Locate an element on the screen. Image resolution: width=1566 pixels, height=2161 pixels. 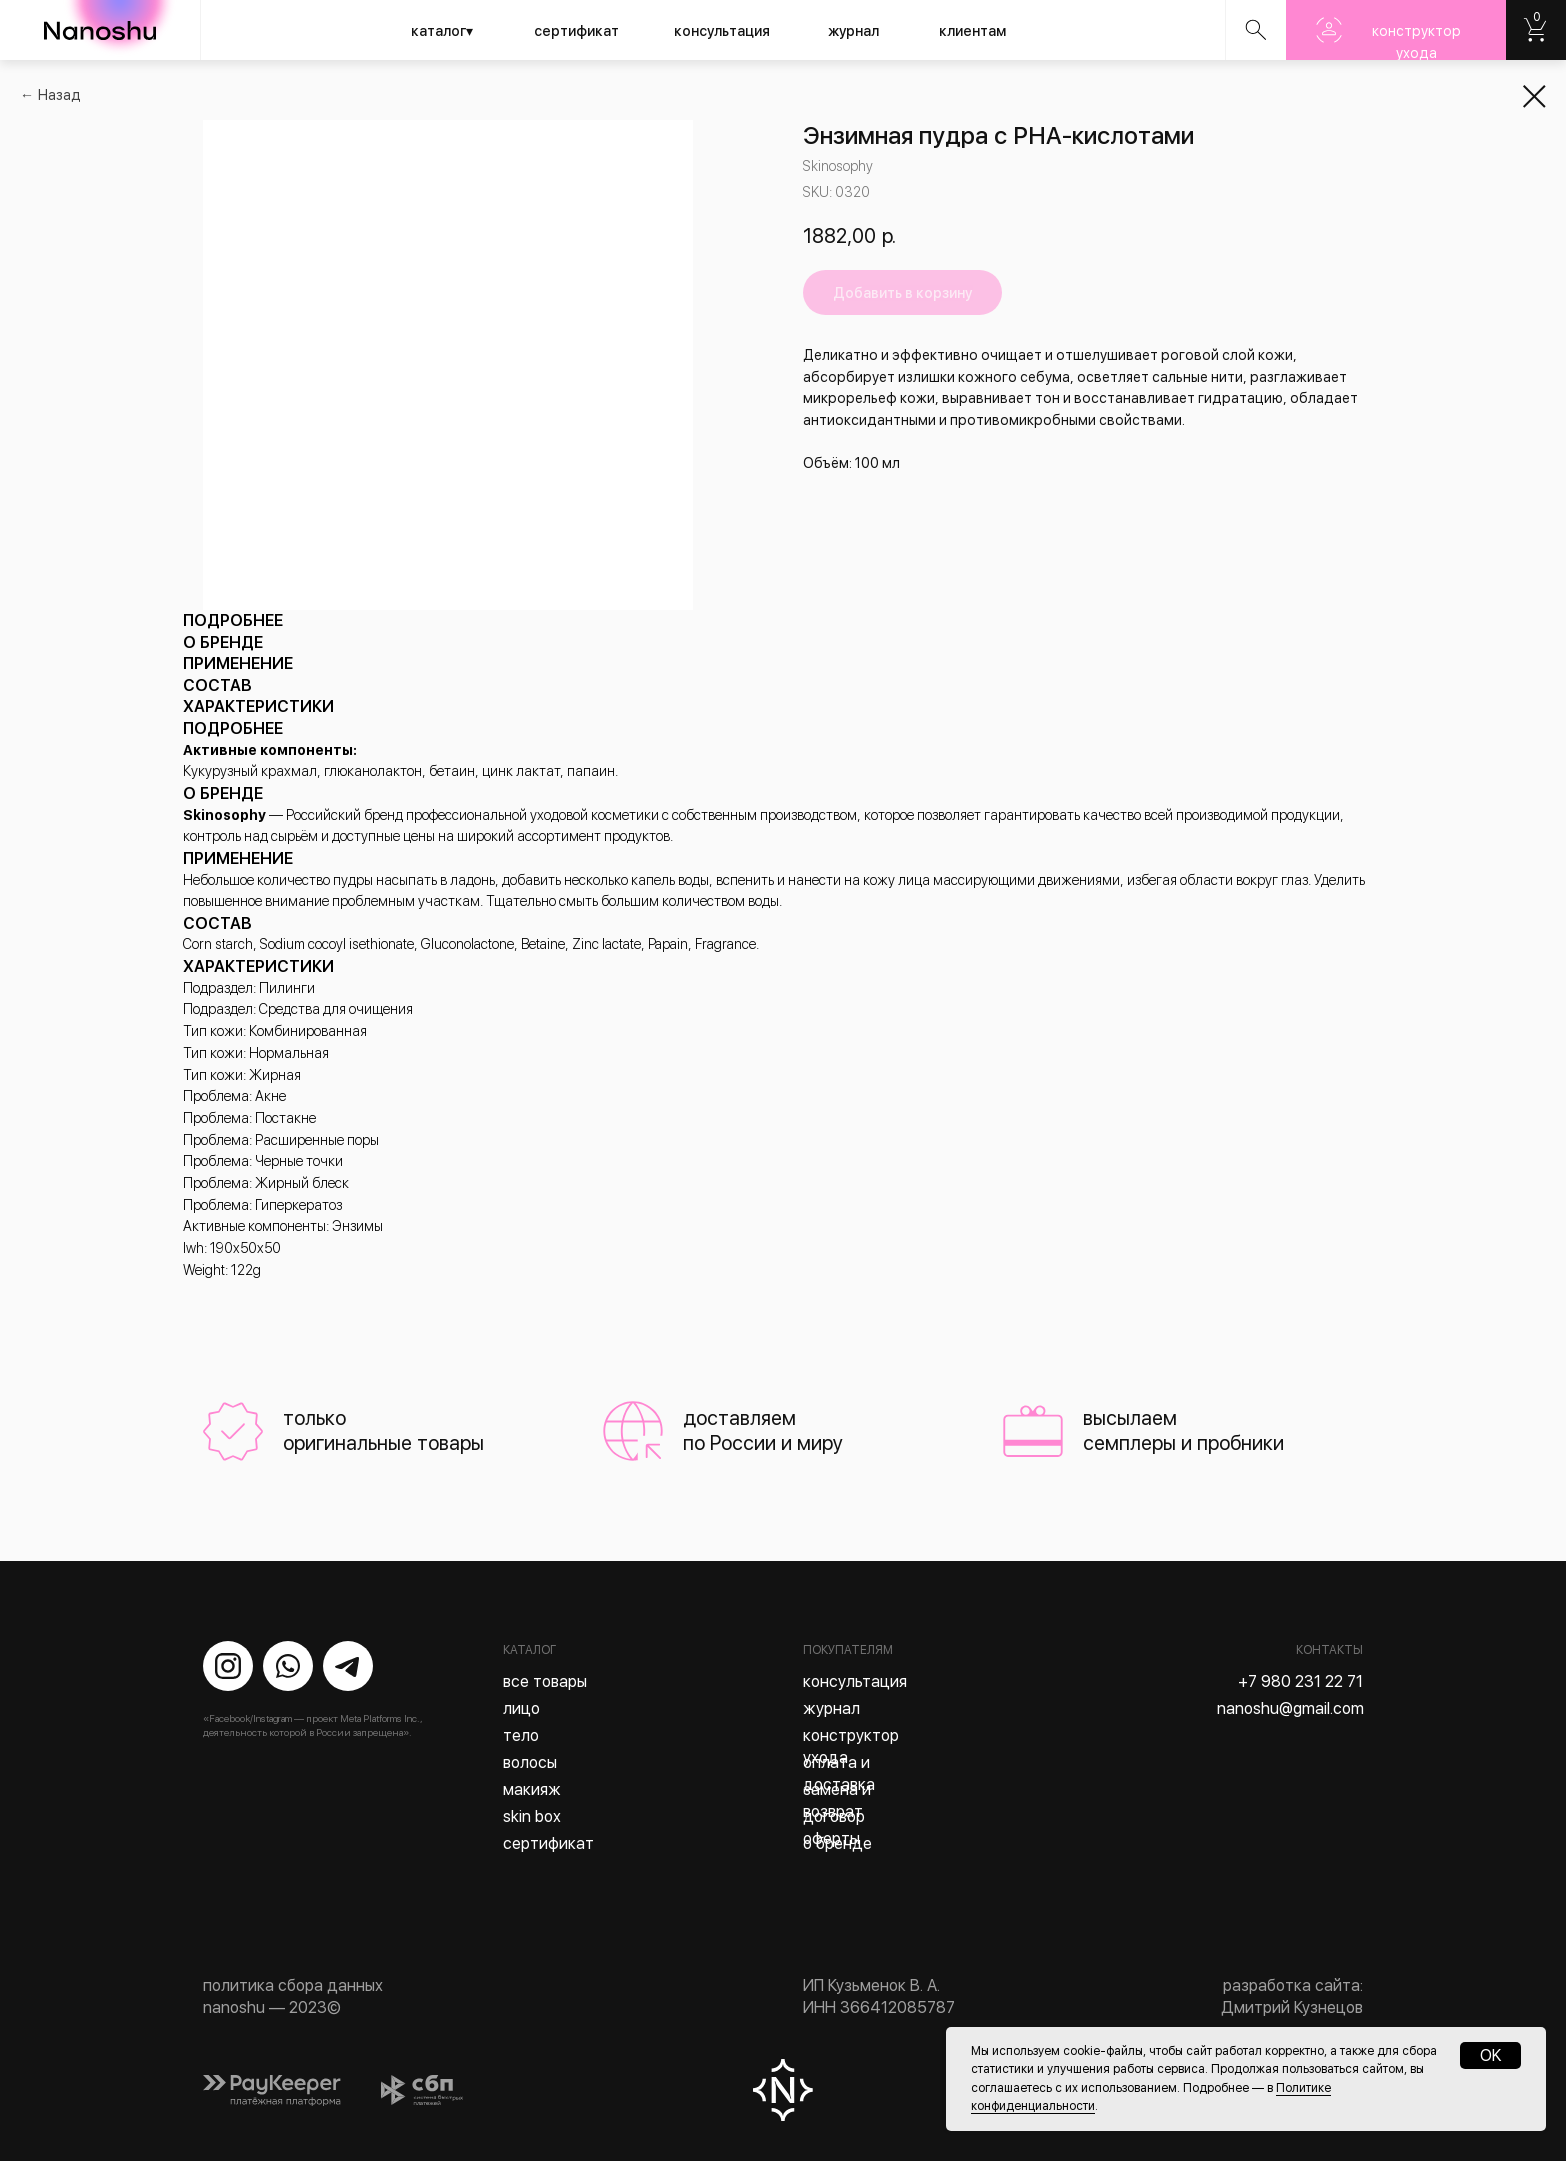
Назад is located at coordinates (59, 95).